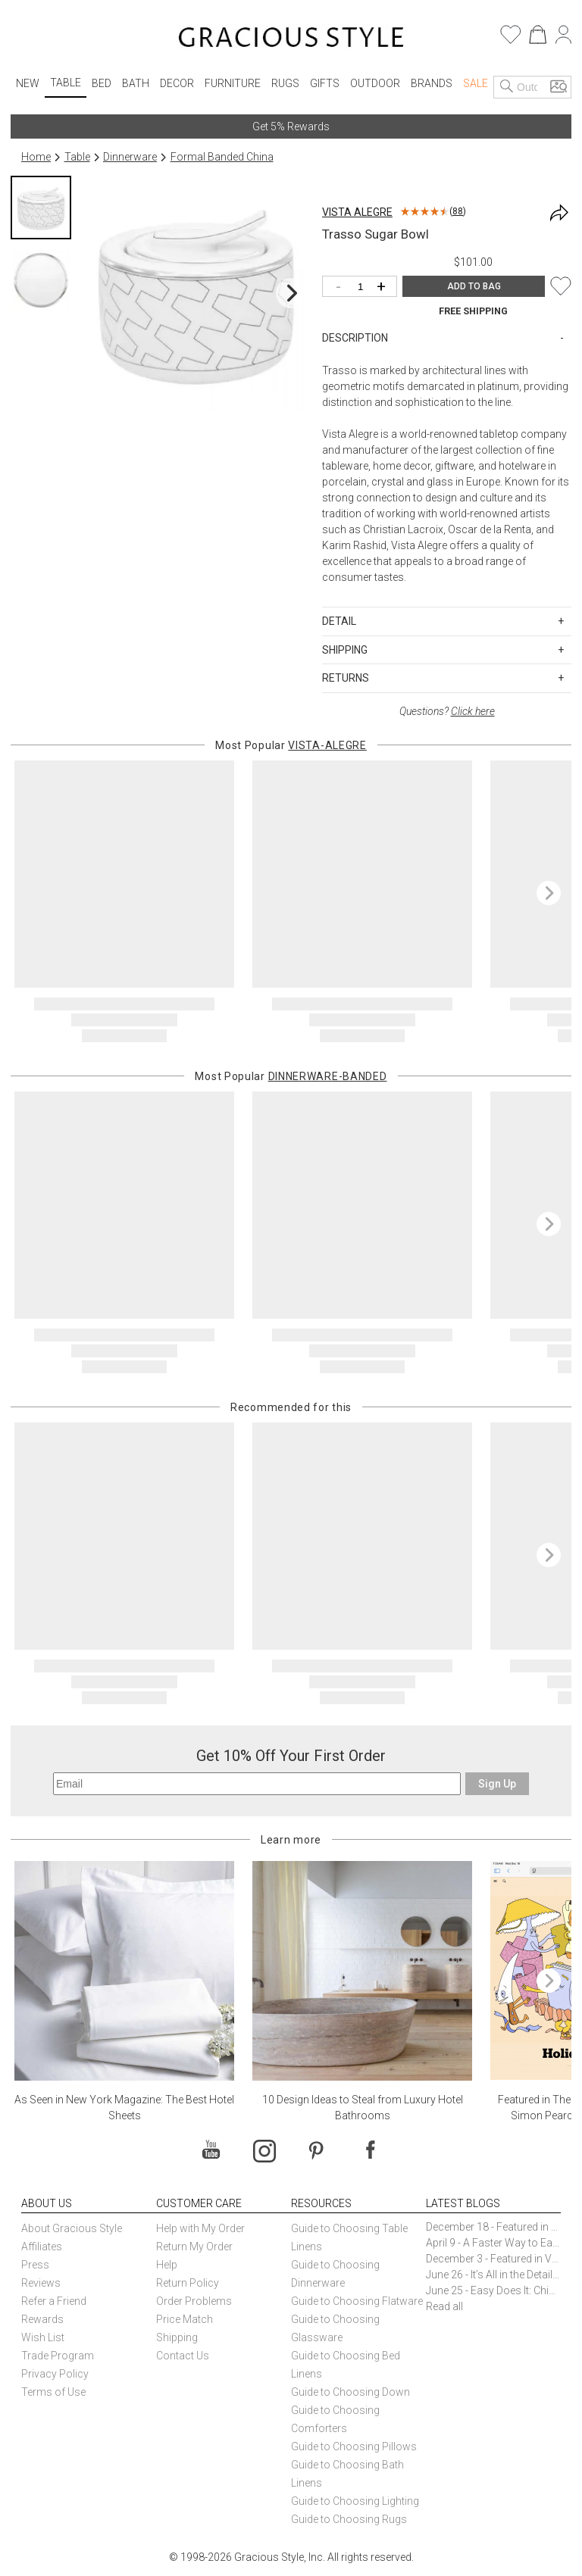 The image size is (582, 2576). Describe the element at coordinates (325, 83) in the screenshot. I see `Gifts` at that location.